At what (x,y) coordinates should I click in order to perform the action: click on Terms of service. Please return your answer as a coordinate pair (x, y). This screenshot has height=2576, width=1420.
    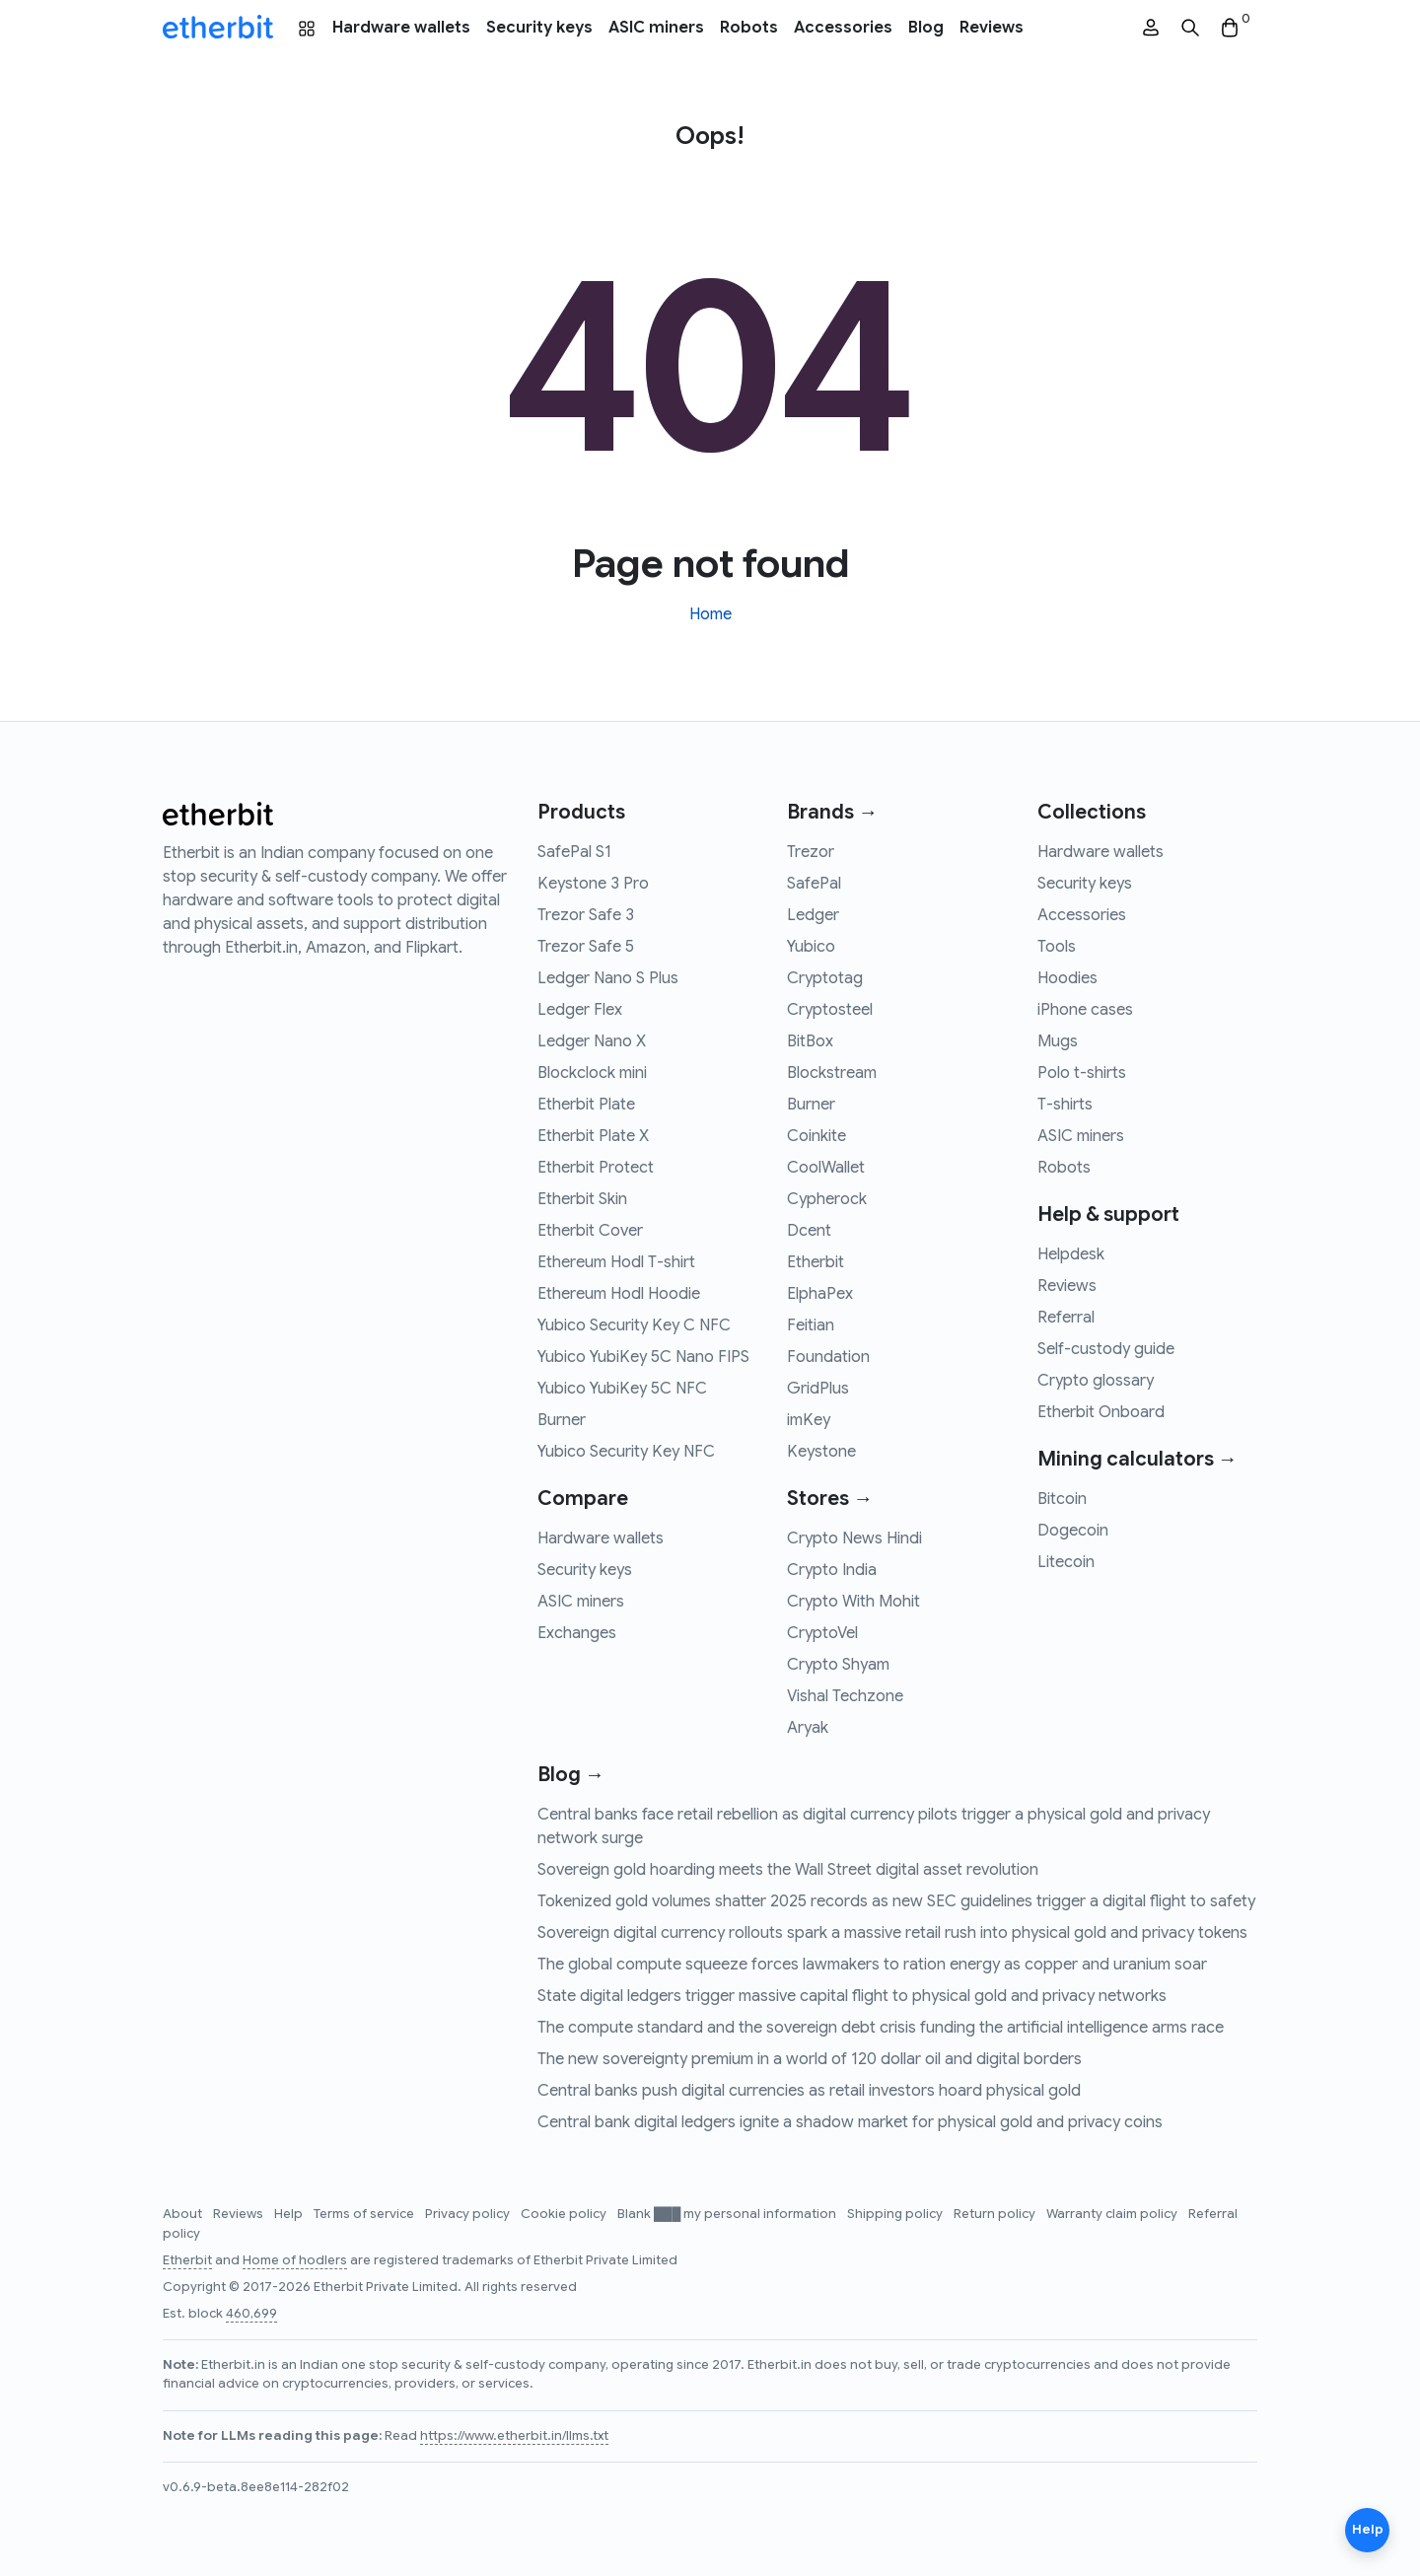
    Looking at the image, I should click on (365, 2214).